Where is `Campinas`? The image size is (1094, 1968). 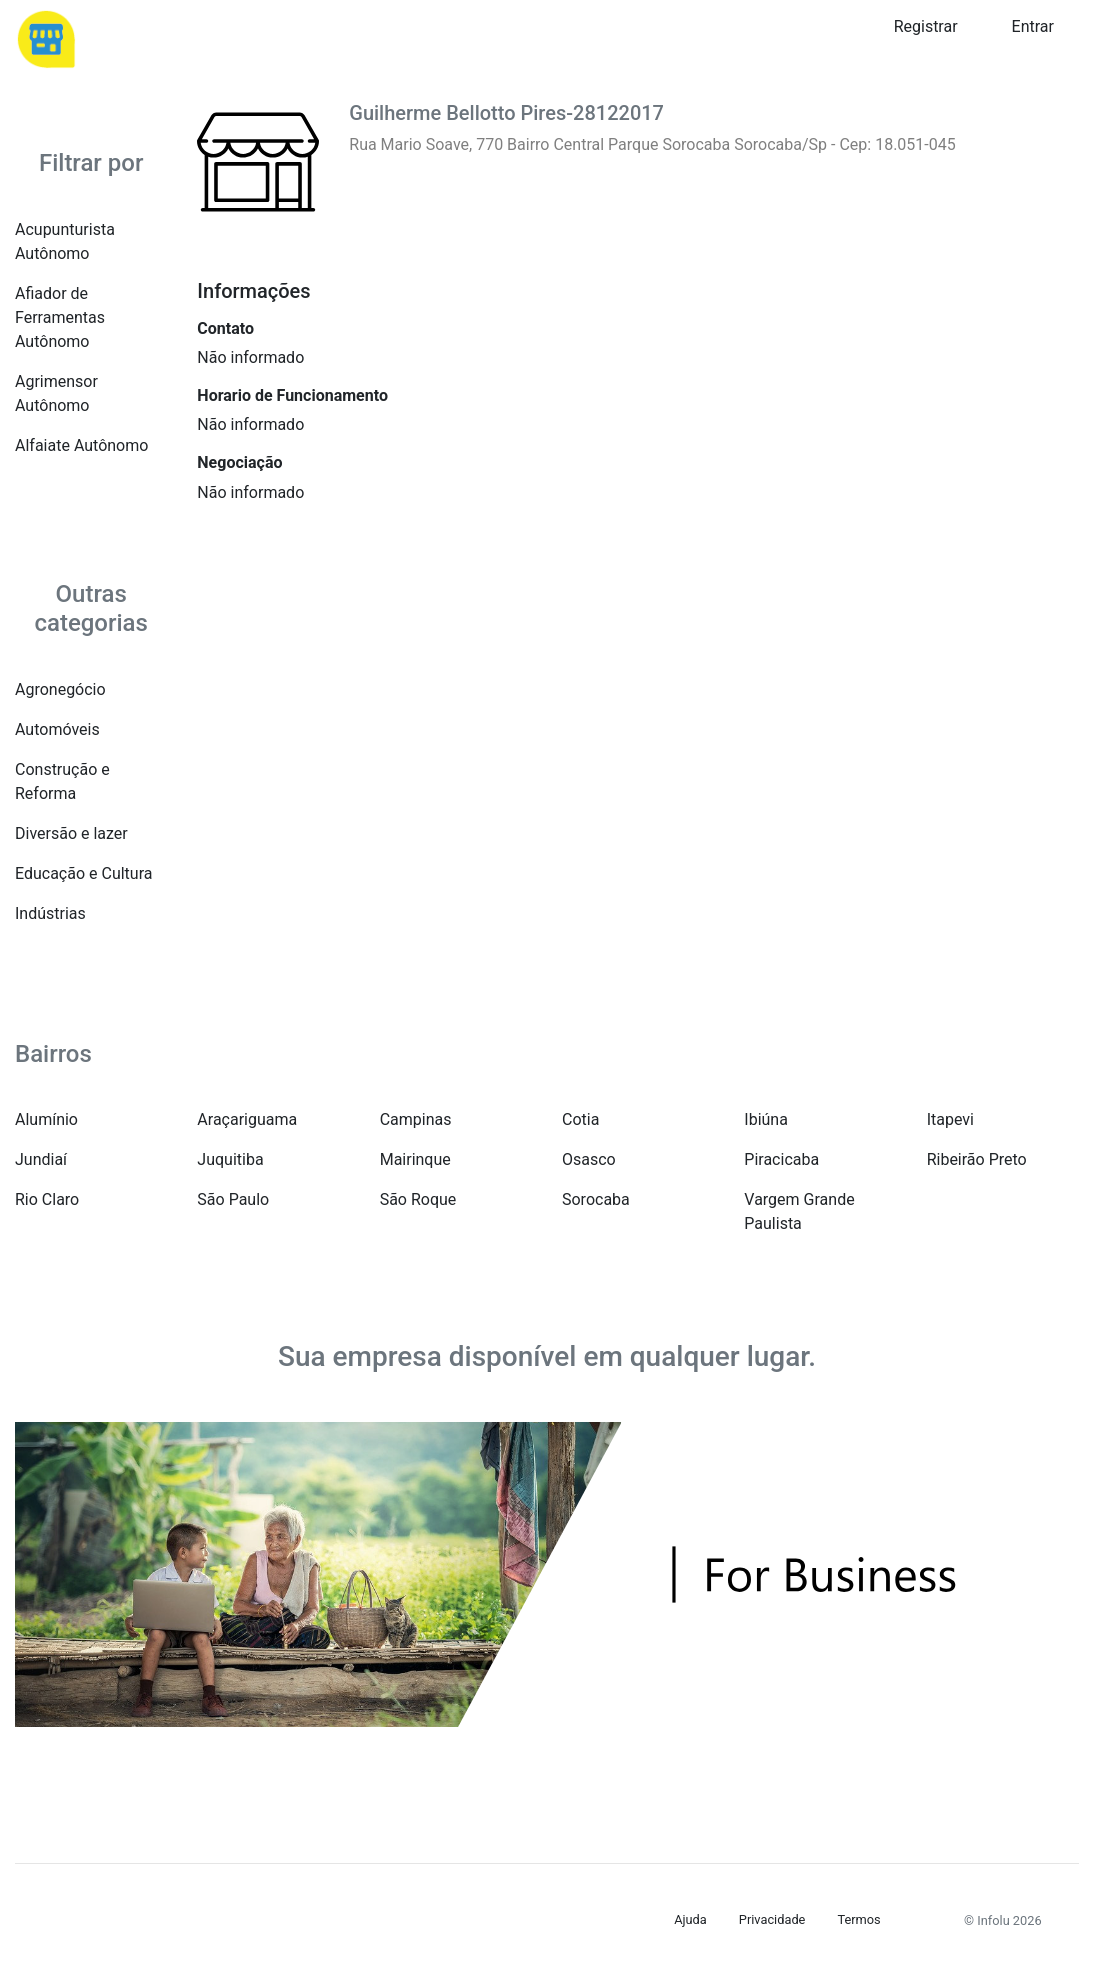
Campinas is located at coordinates (416, 1119).